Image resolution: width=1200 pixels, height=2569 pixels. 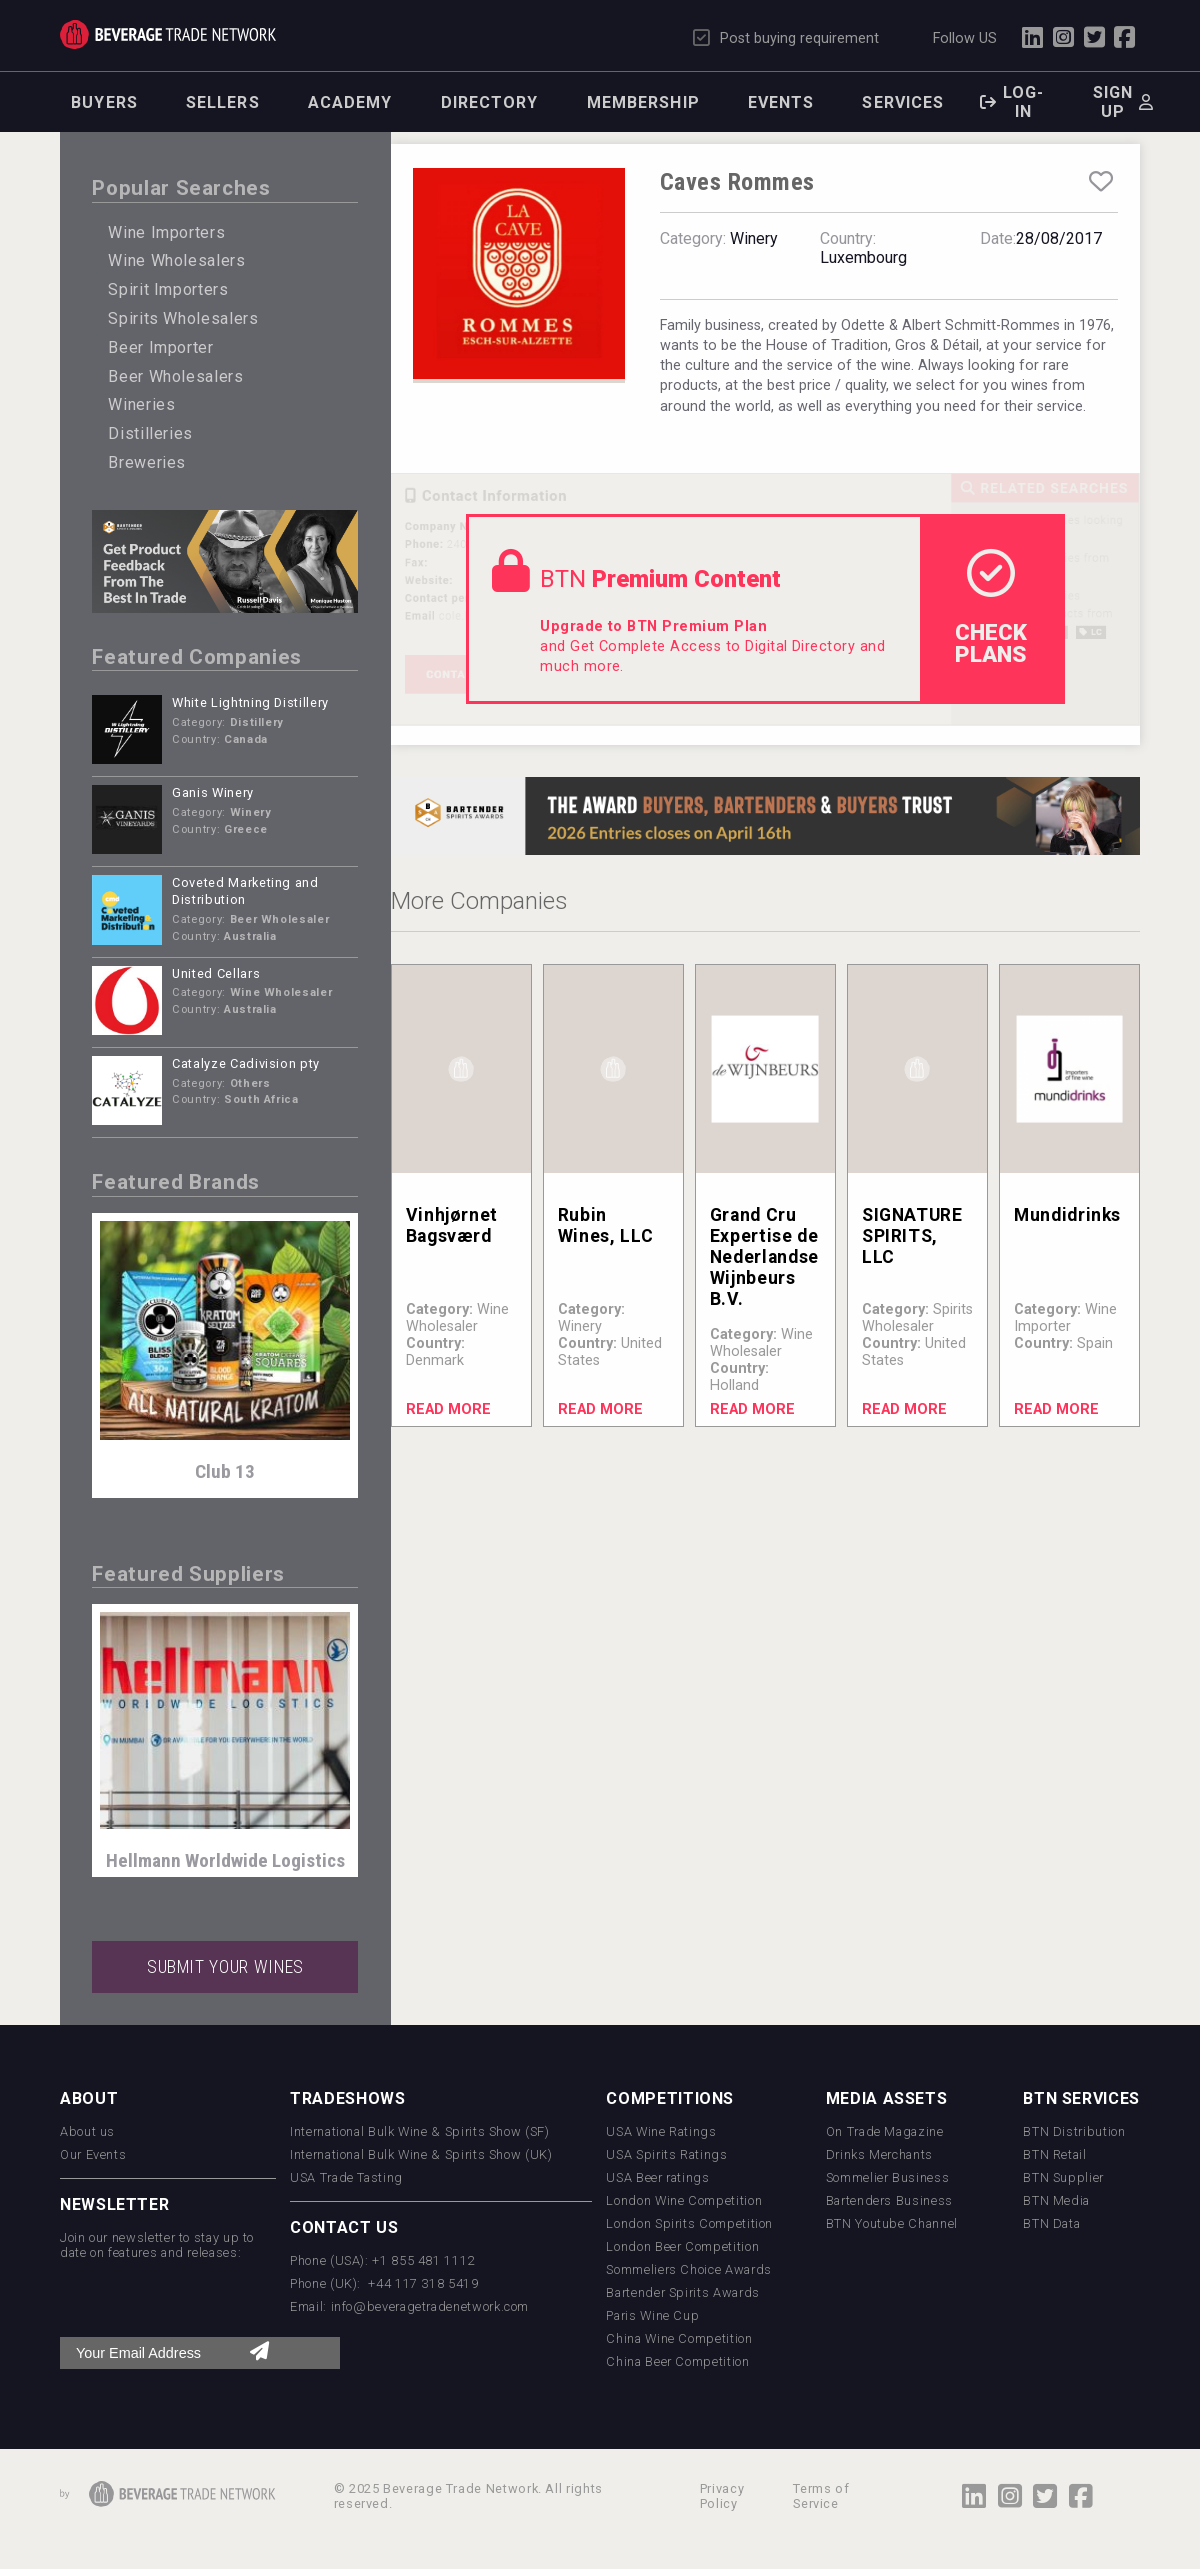 What do you see at coordinates (350, 102) in the screenshot?
I see `Academy` at bounding box center [350, 102].